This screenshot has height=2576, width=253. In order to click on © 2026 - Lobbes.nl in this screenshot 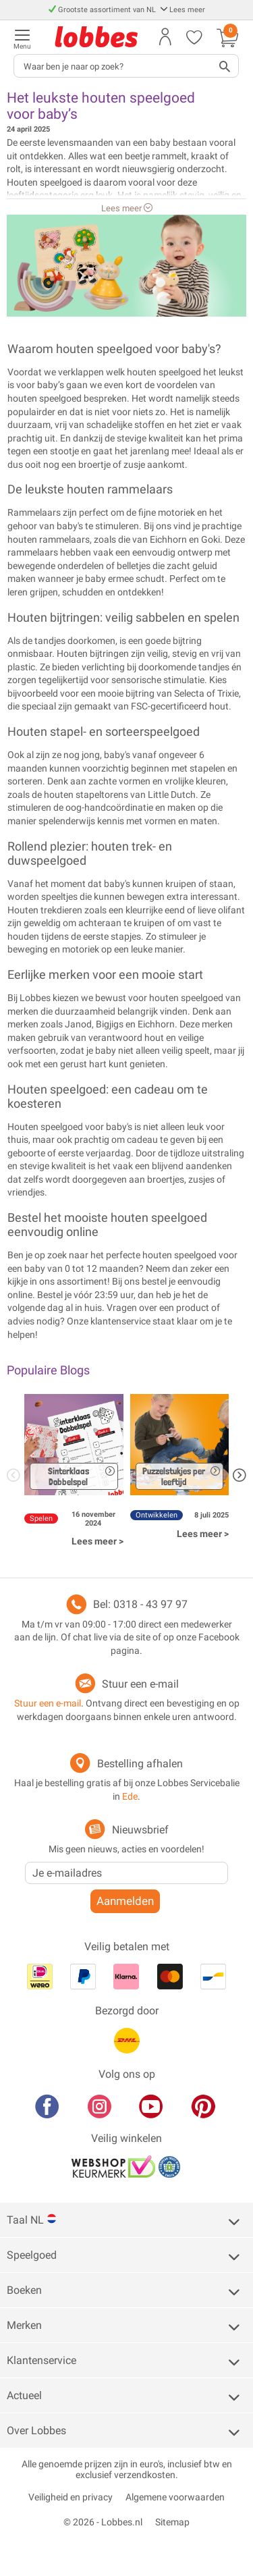, I will do `click(102, 2522)`.